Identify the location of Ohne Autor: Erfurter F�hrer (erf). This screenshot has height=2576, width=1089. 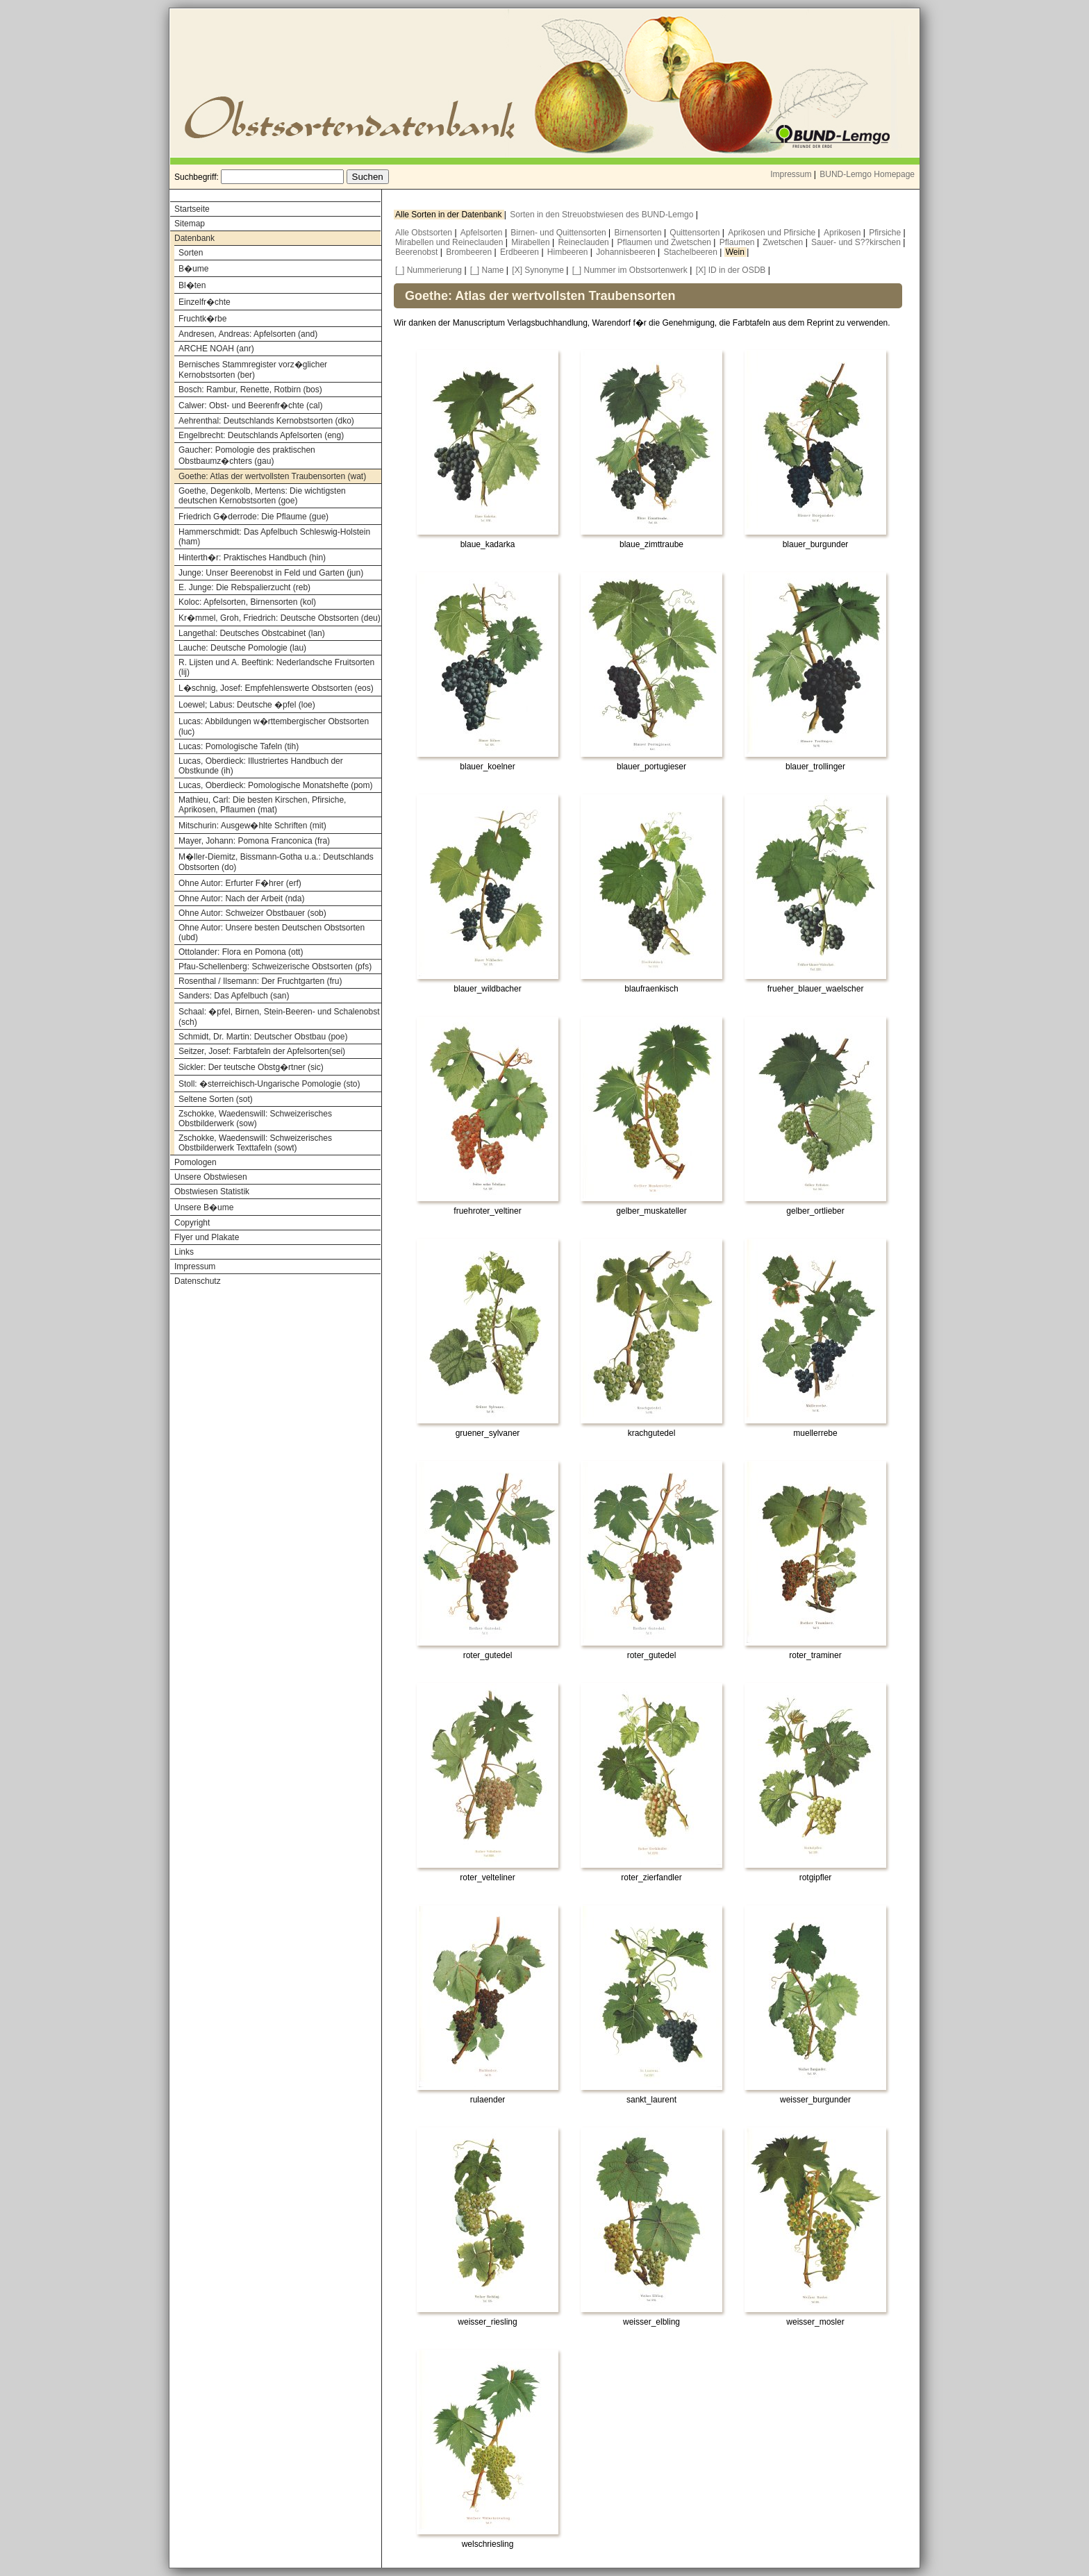
(239, 883).